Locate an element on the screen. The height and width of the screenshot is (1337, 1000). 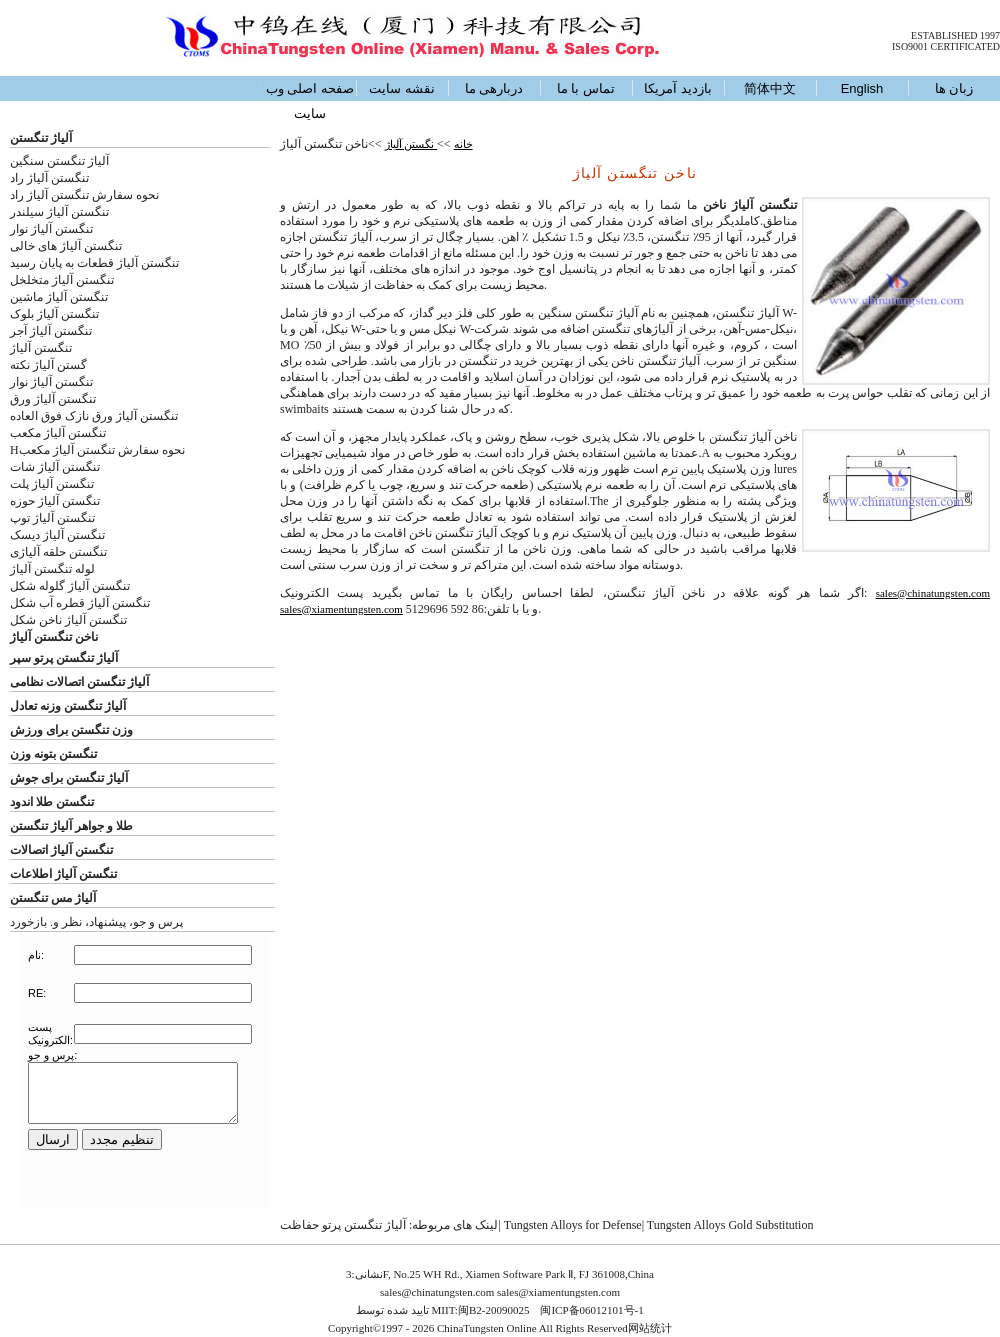
闽ICP备06012101号-1 is located at coordinates (591, 1310).